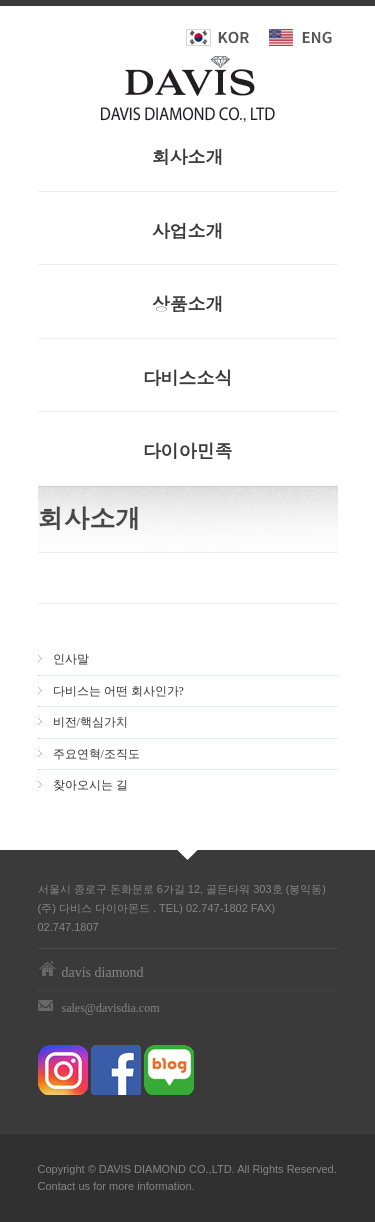 The height and width of the screenshot is (1222, 375). Describe the element at coordinates (96, 754) in the screenshot. I see `주요연혁/조직도` at that location.